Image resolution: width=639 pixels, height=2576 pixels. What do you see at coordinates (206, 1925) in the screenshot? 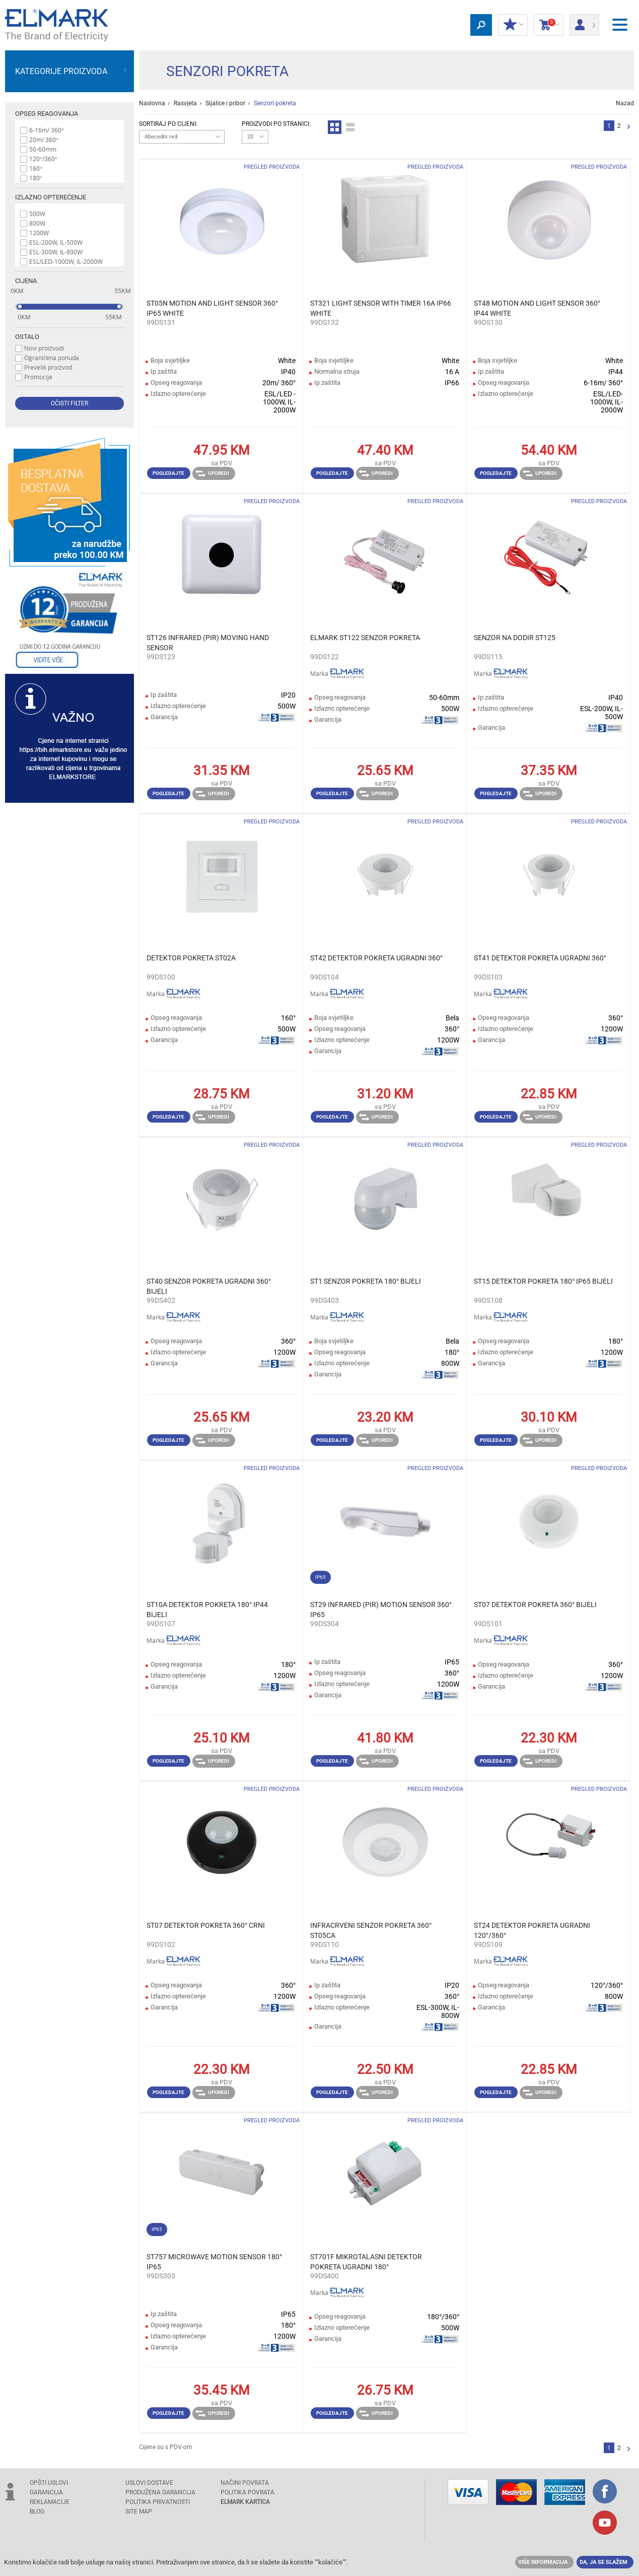
I see `ST07 DETEKTOR POKRETA 360° CRNI` at bounding box center [206, 1925].